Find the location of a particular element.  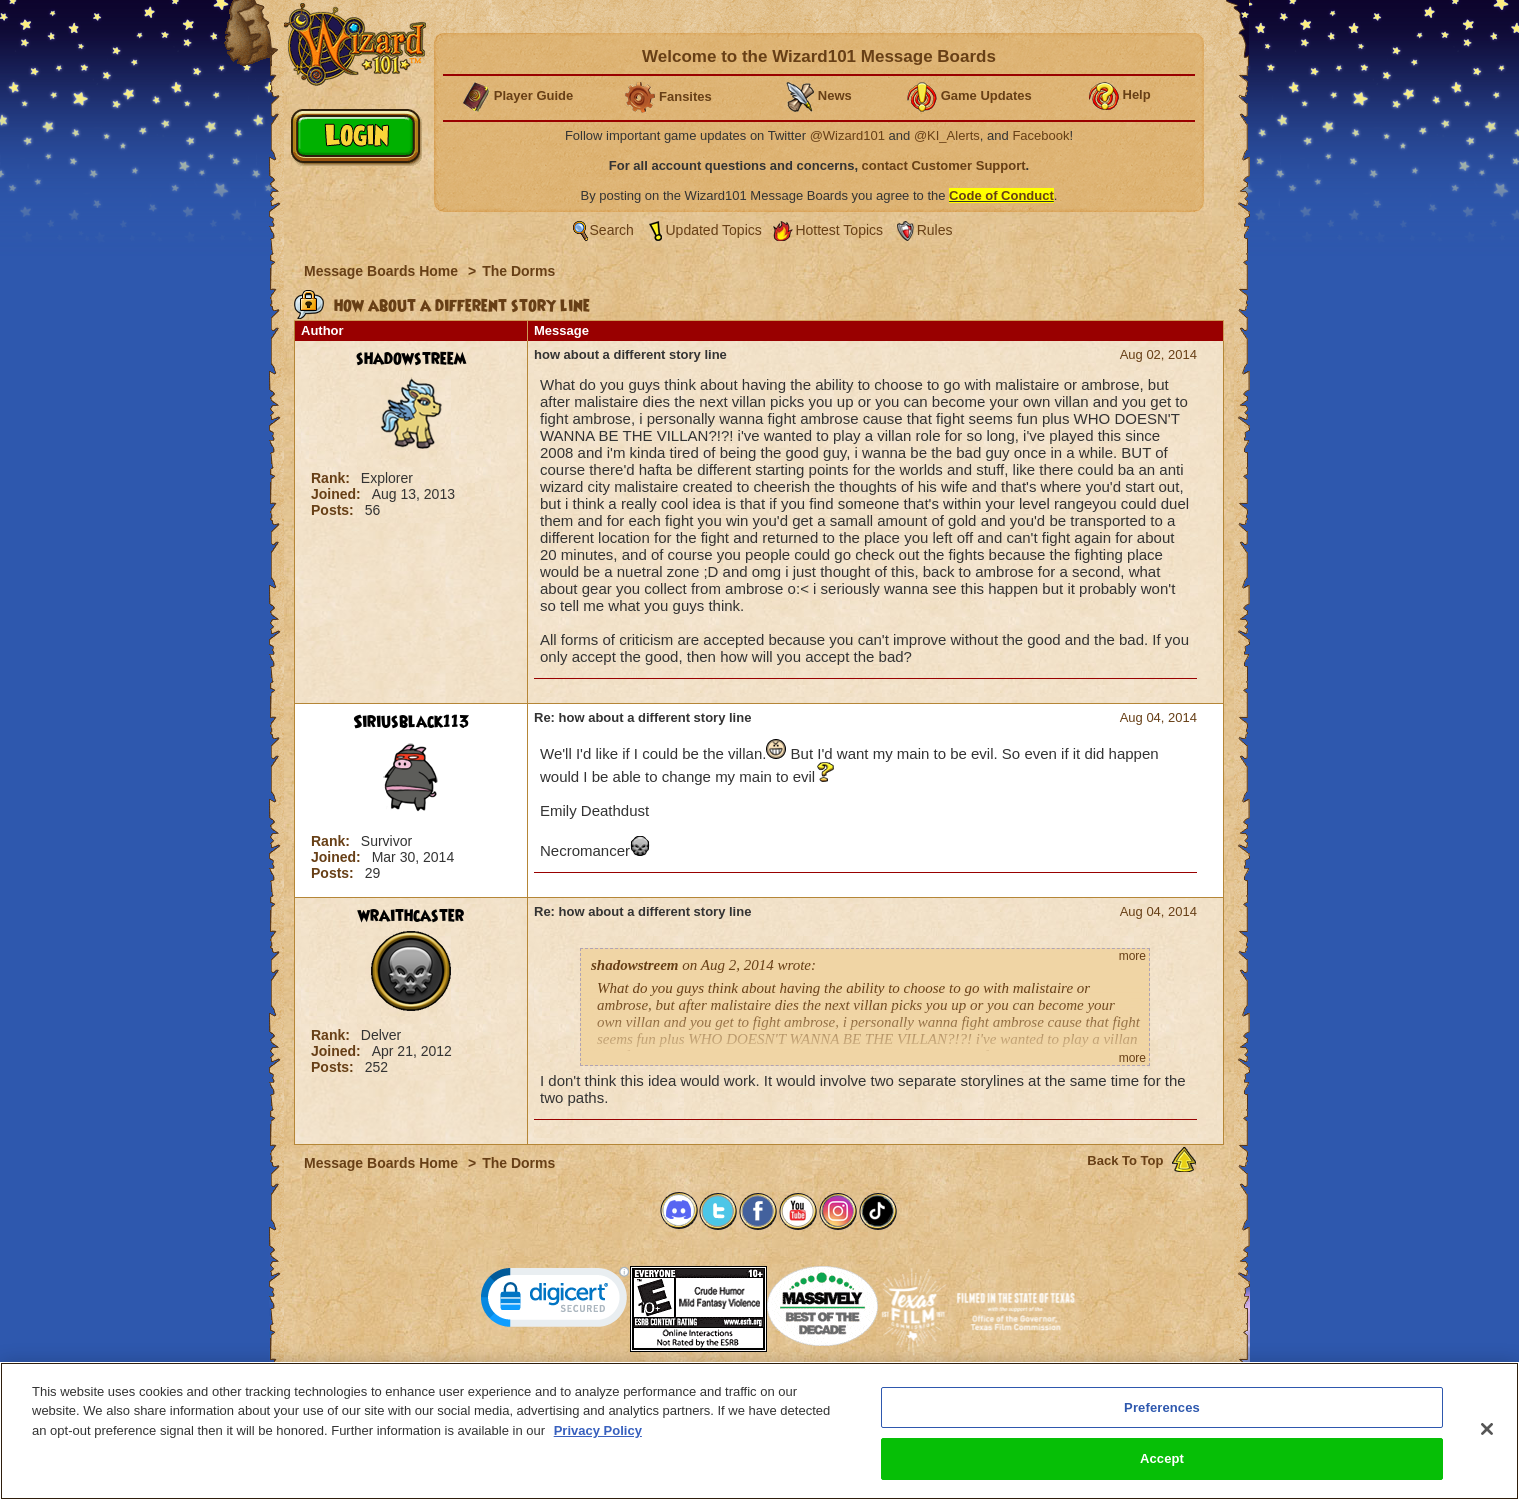

Accept is located at coordinates (1162, 1461).